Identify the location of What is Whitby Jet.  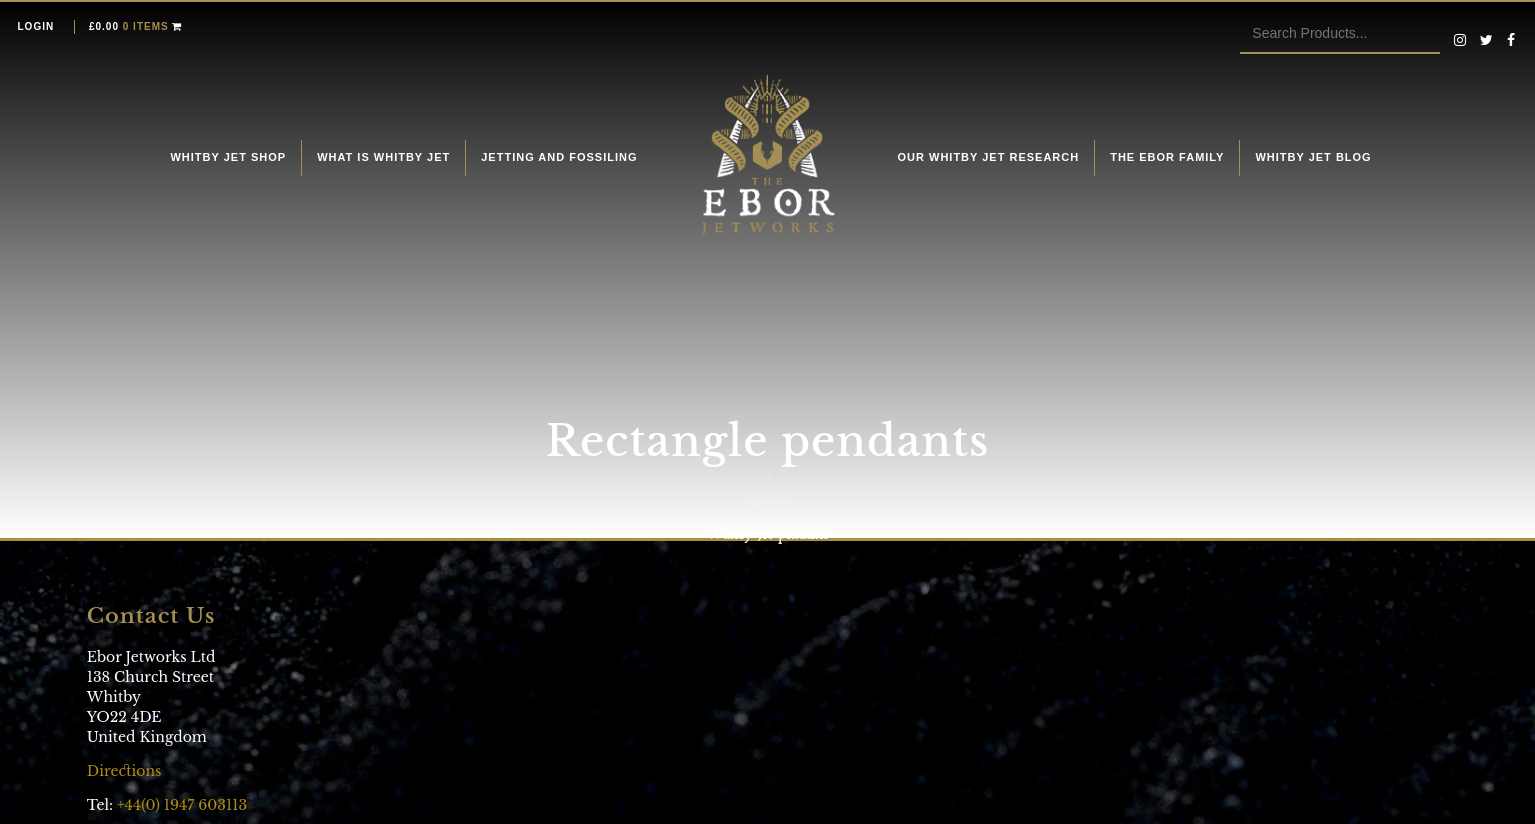
(383, 157).